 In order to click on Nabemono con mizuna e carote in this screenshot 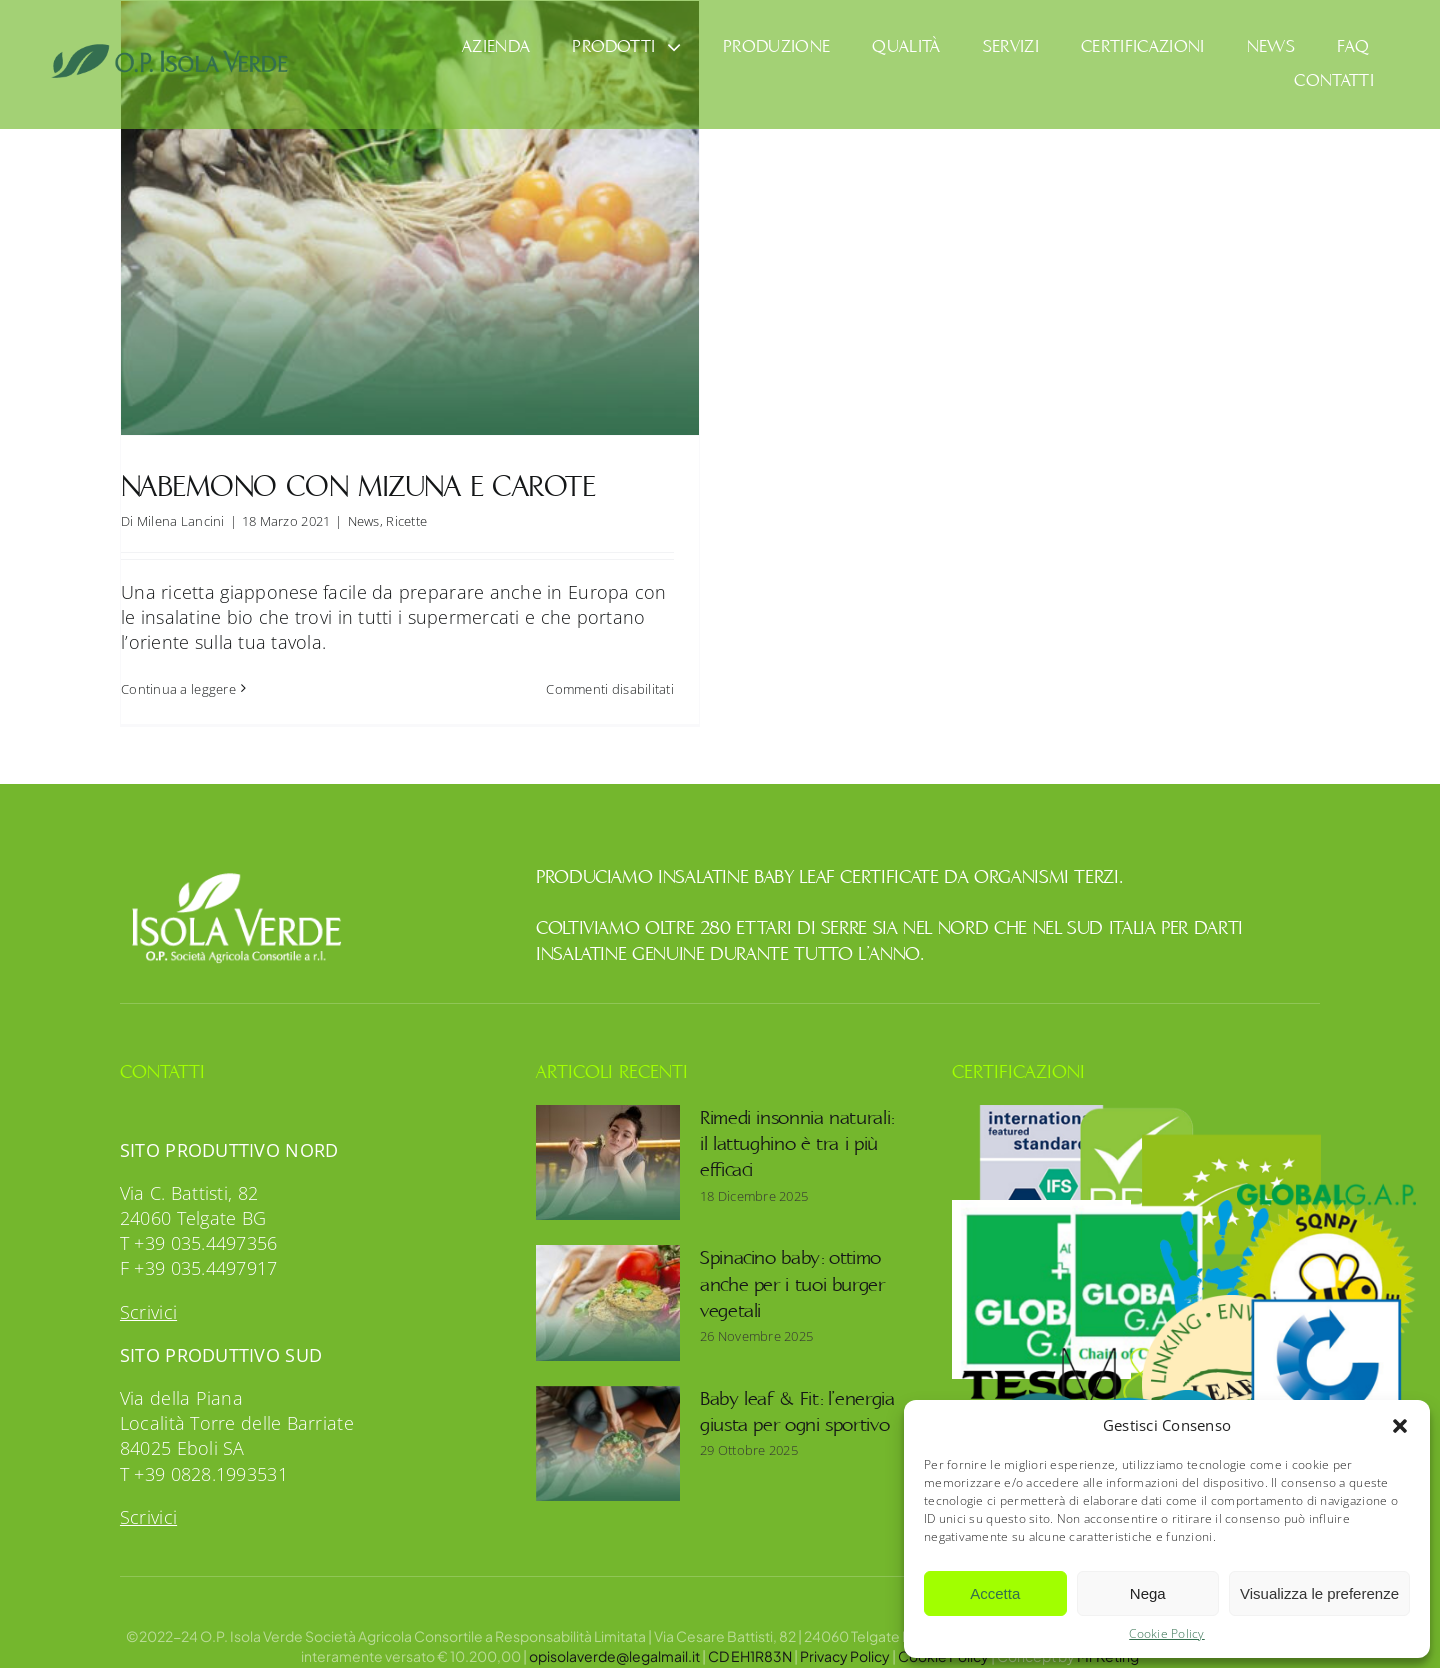, I will do `click(358, 486)`.